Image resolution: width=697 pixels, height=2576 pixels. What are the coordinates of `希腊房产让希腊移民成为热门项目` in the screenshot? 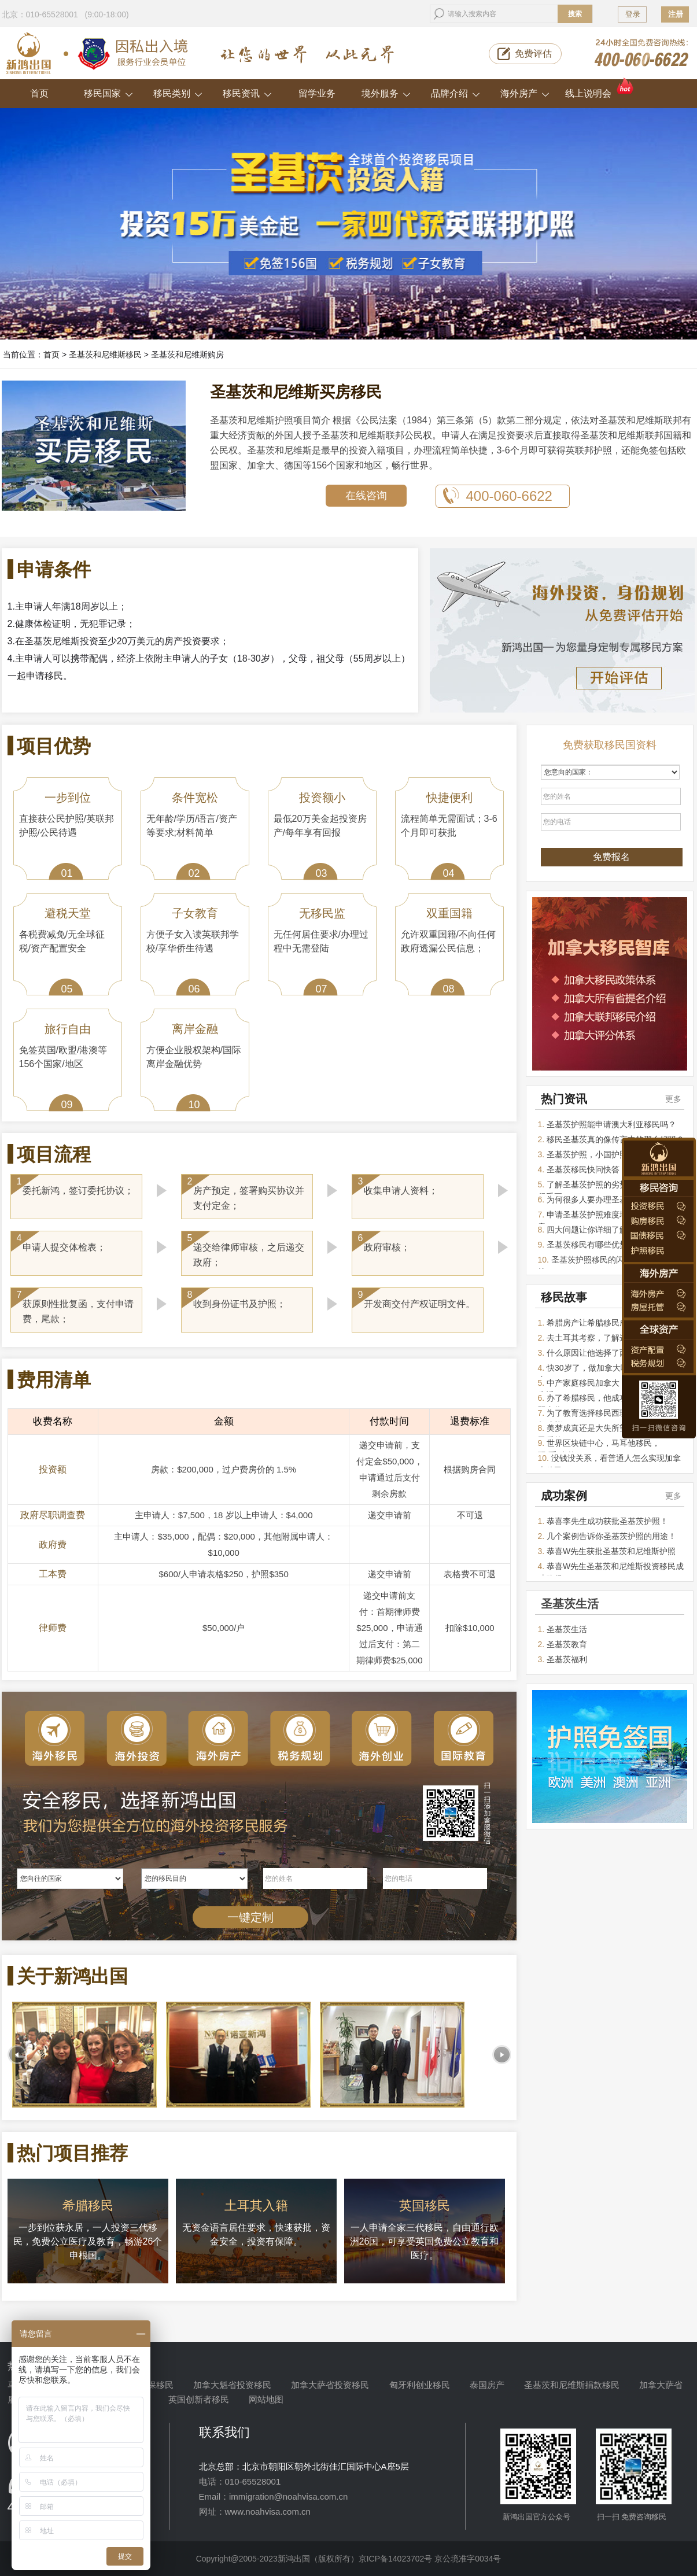 It's located at (607, 1322).